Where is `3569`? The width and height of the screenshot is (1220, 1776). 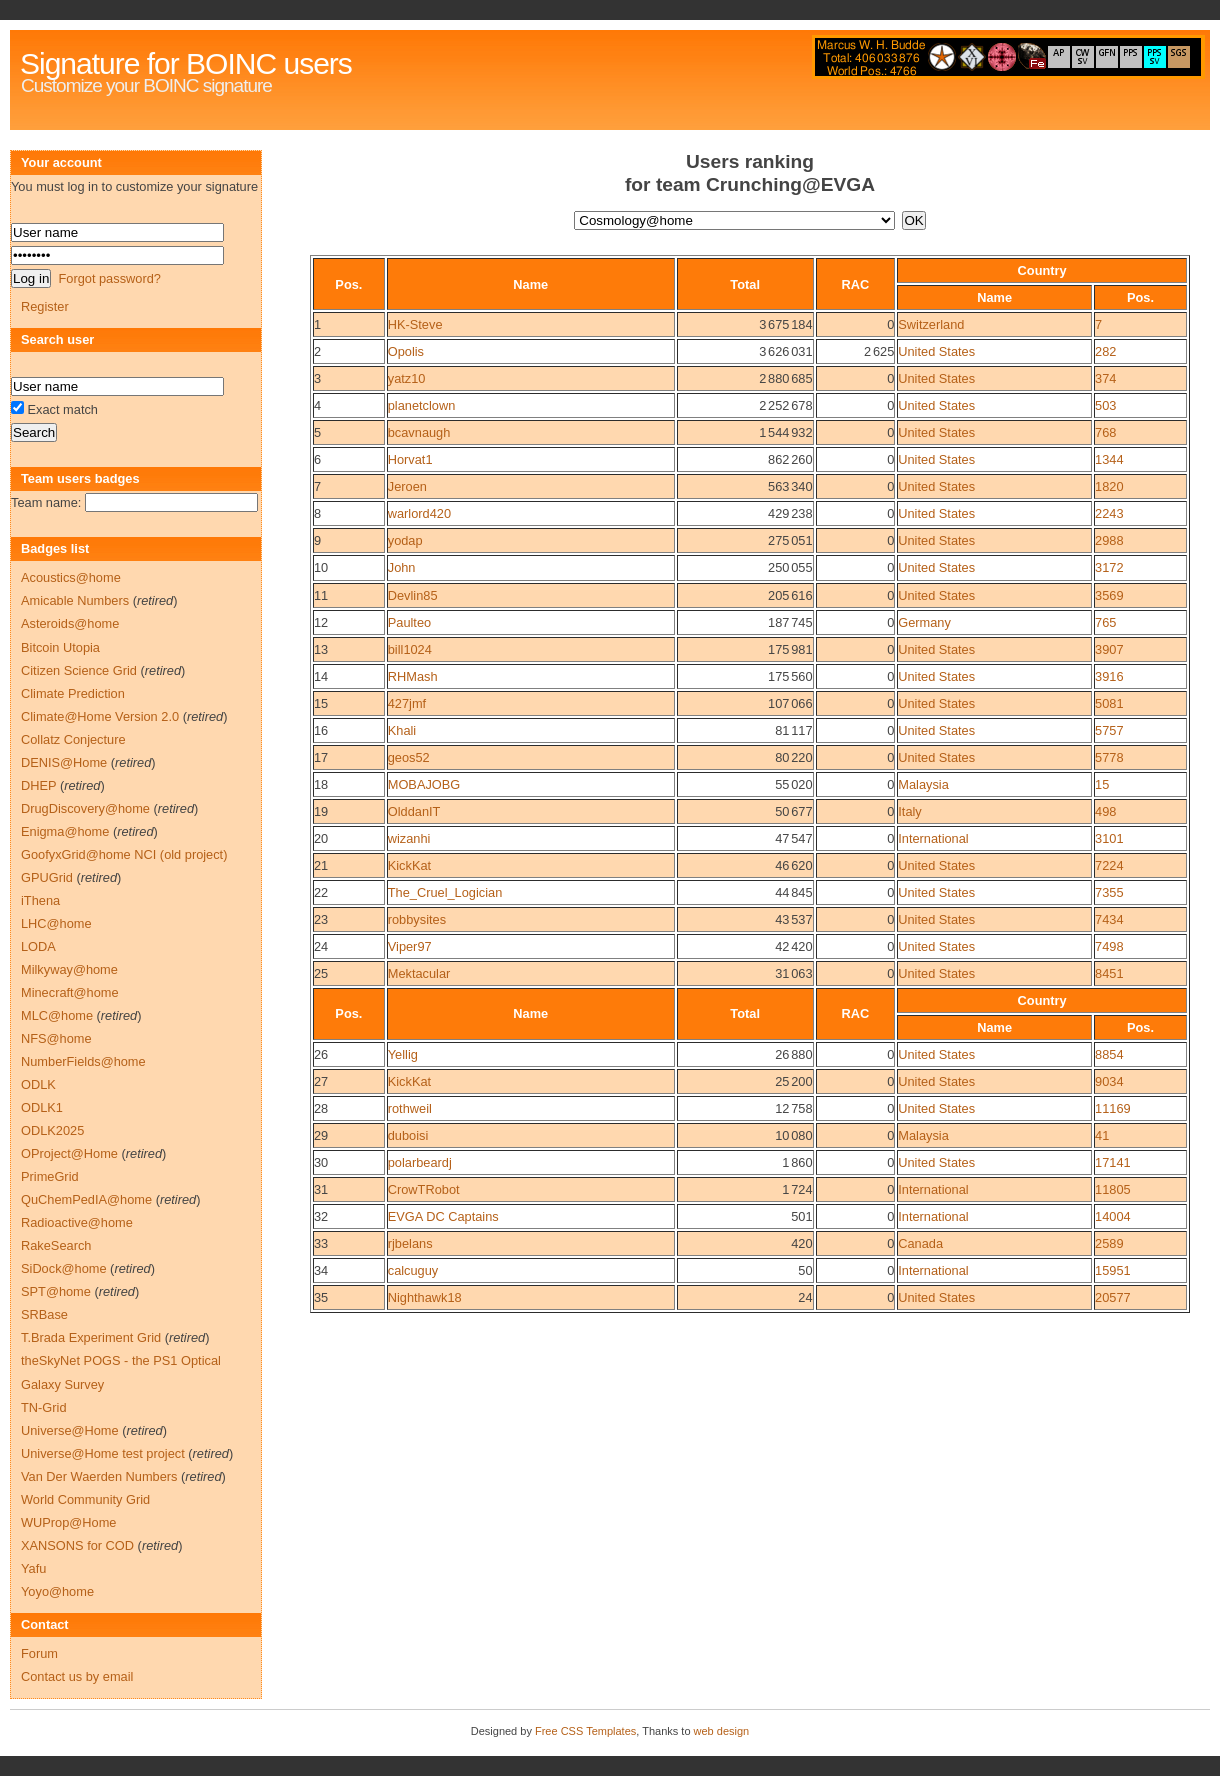
3569 is located at coordinates (1109, 595).